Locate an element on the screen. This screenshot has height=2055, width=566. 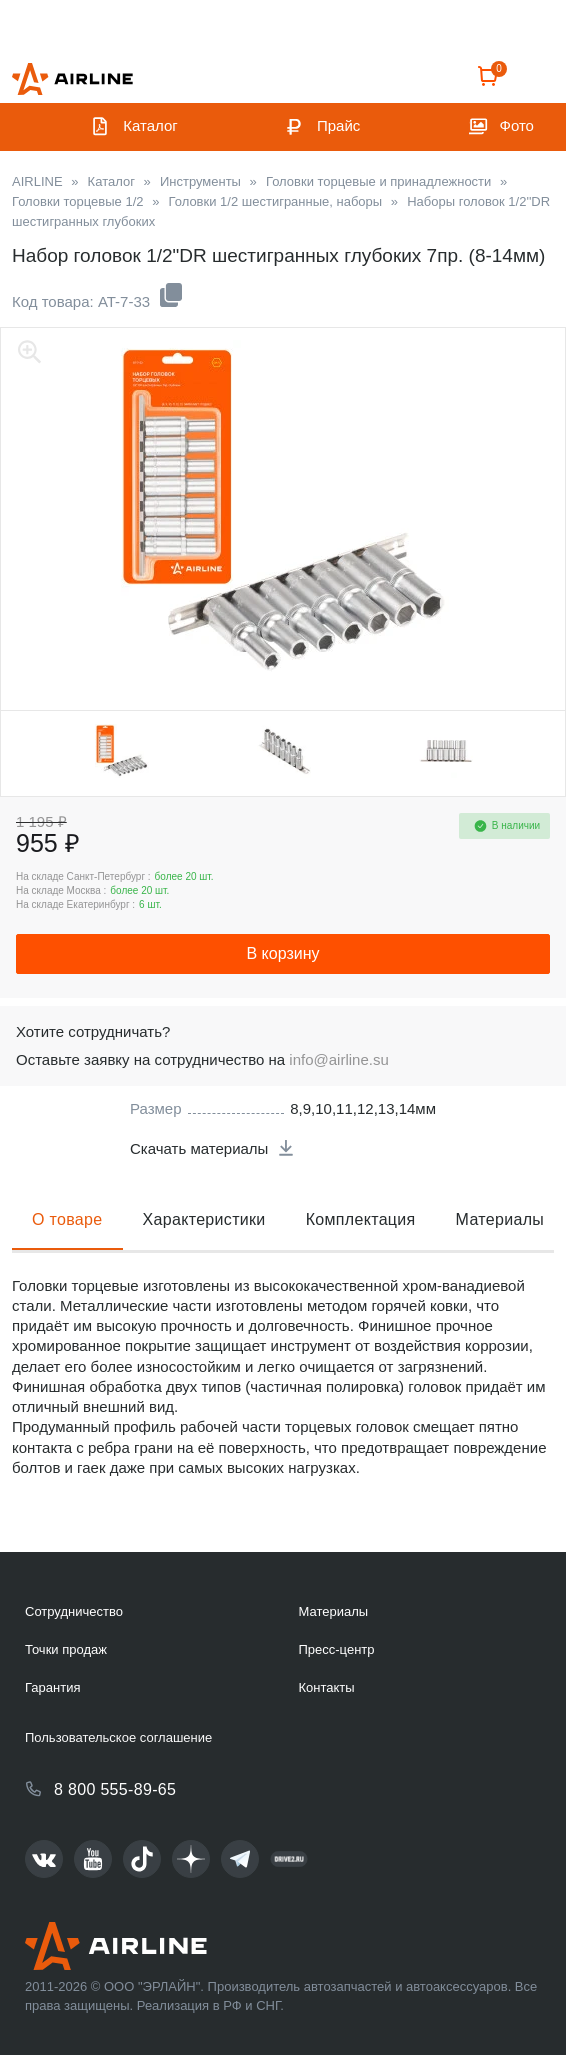
Контакты is located at coordinates (326, 1687).